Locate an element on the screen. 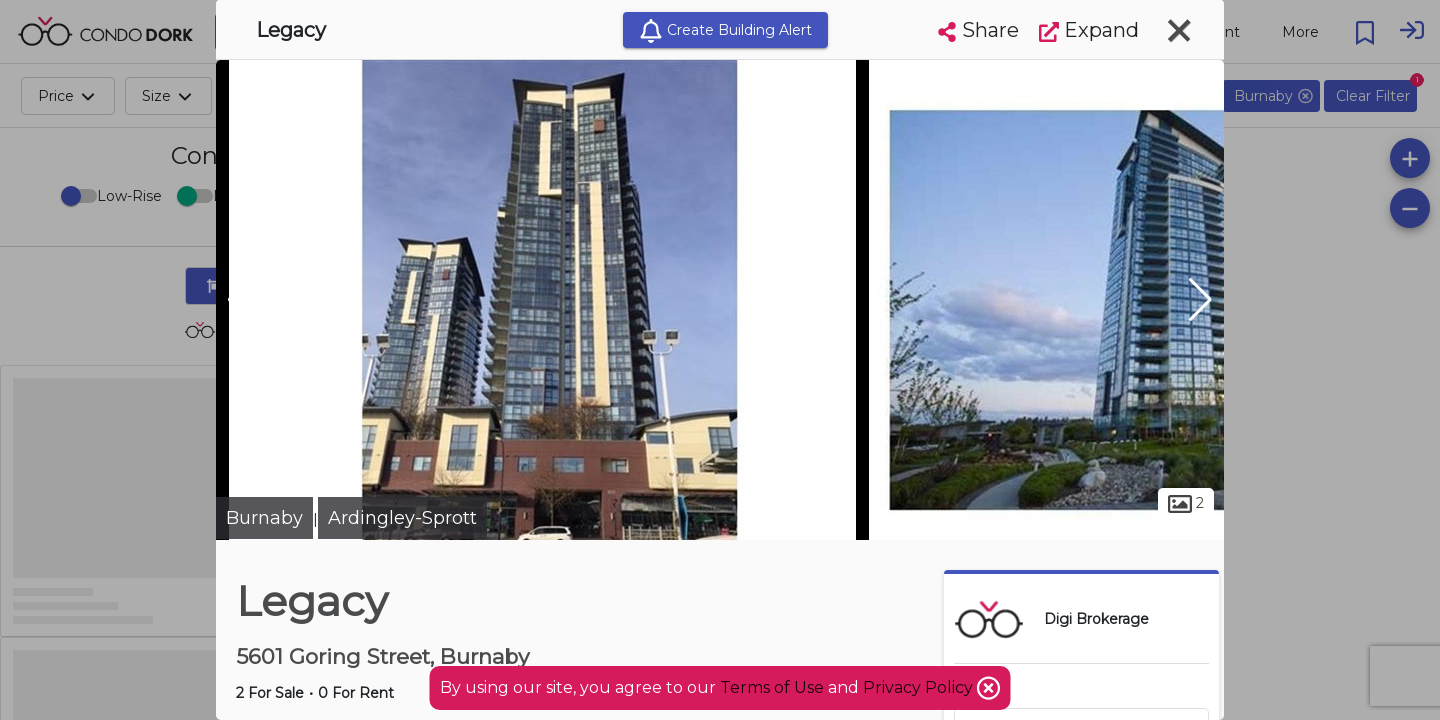 Image resolution: width=1440 pixels, height=720 pixels. Ardingley-Sprott is located at coordinates (402, 518).